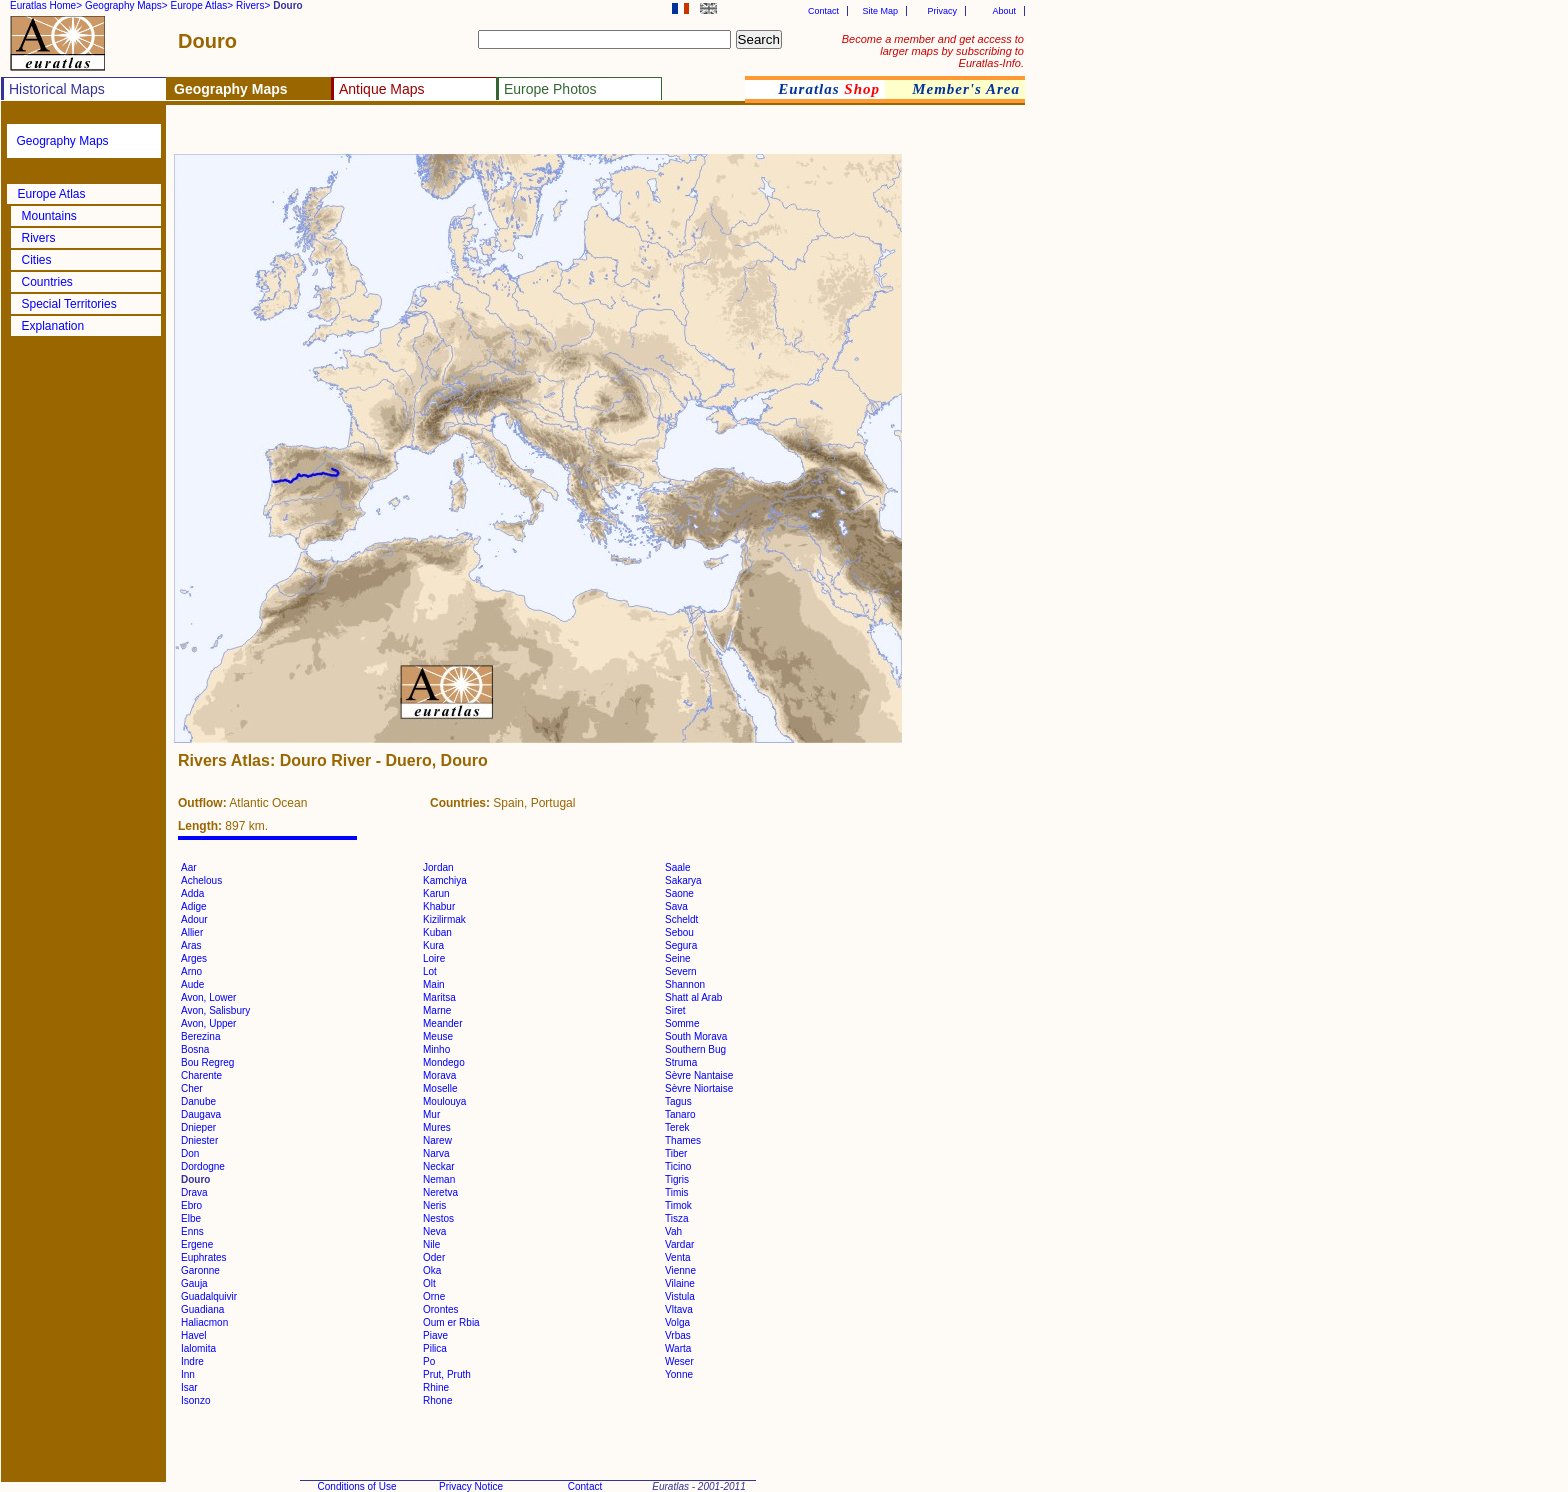 The image size is (1568, 1492). What do you see at coordinates (678, 1205) in the screenshot?
I see `Timok` at bounding box center [678, 1205].